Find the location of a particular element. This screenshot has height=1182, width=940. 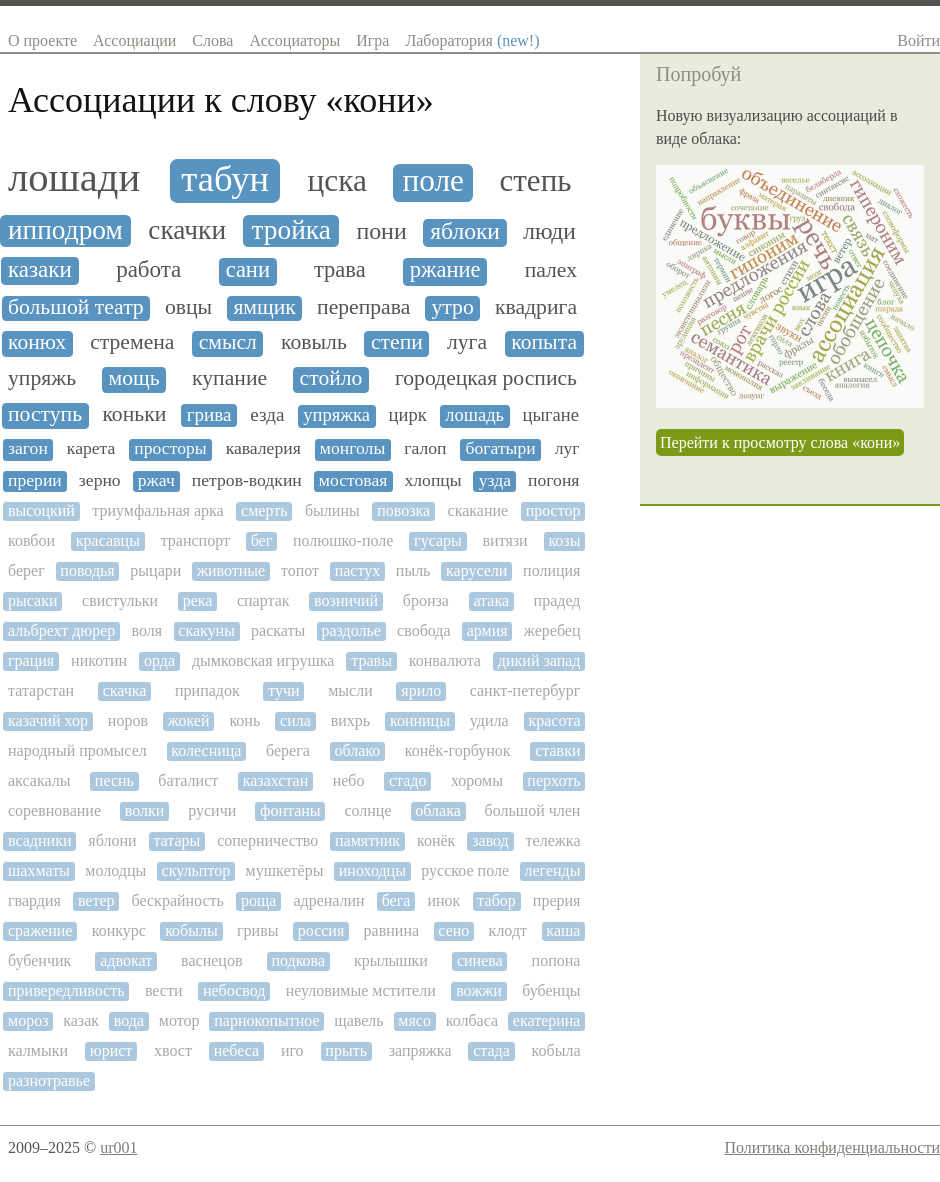

красавцы is located at coordinates (108, 540).